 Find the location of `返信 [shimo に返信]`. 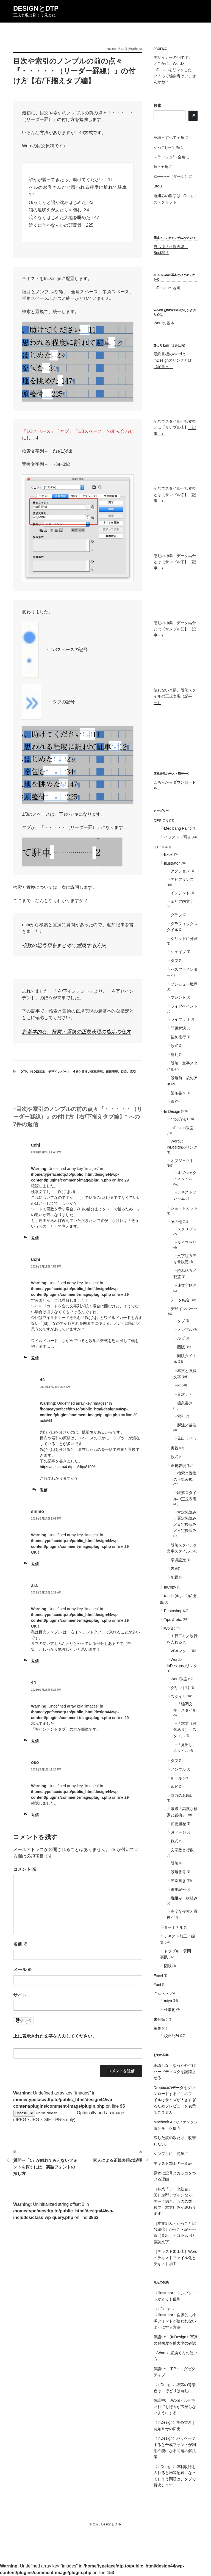

返信 [shimo に返信] is located at coordinates (35, 1564).